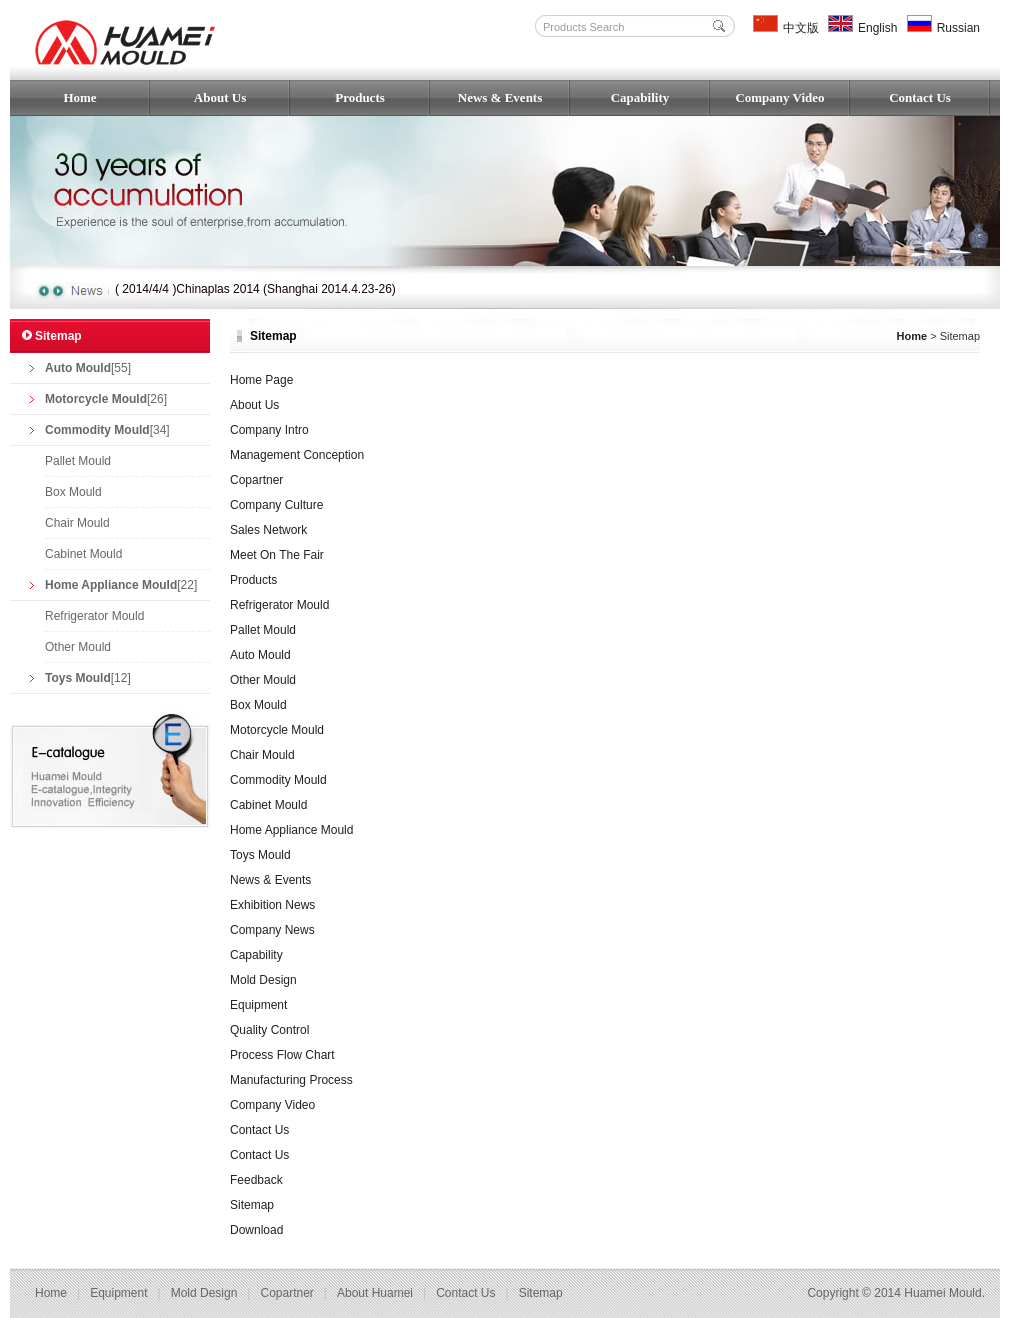 The width and height of the screenshot is (1010, 1318). Describe the element at coordinates (277, 555) in the screenshot. I see `Meet On The Fair` at that location.